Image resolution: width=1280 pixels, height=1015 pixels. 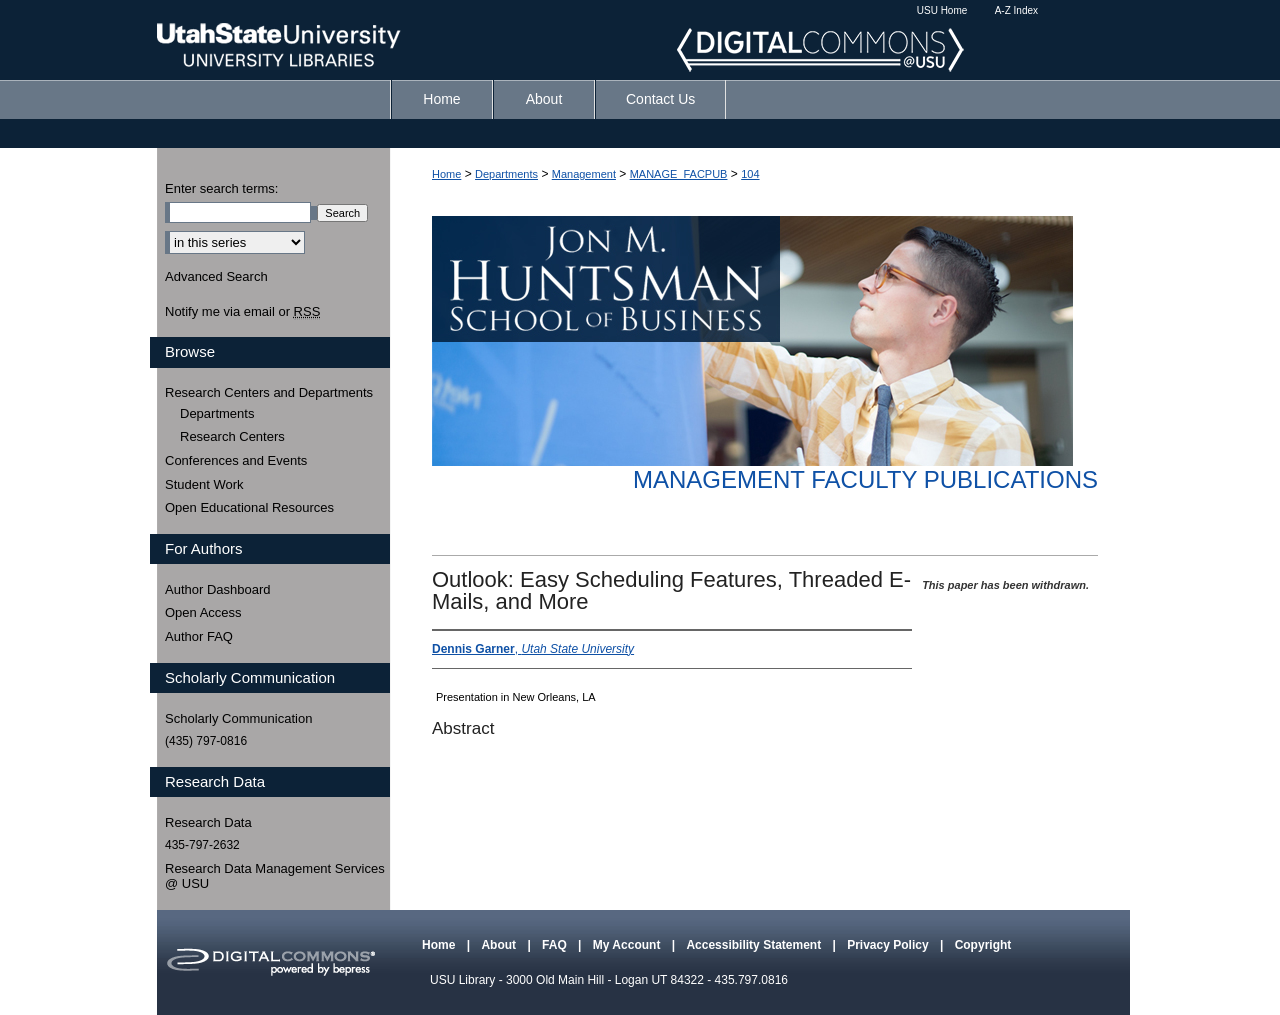 I want to click on My Account, so click(x=628, y=945).